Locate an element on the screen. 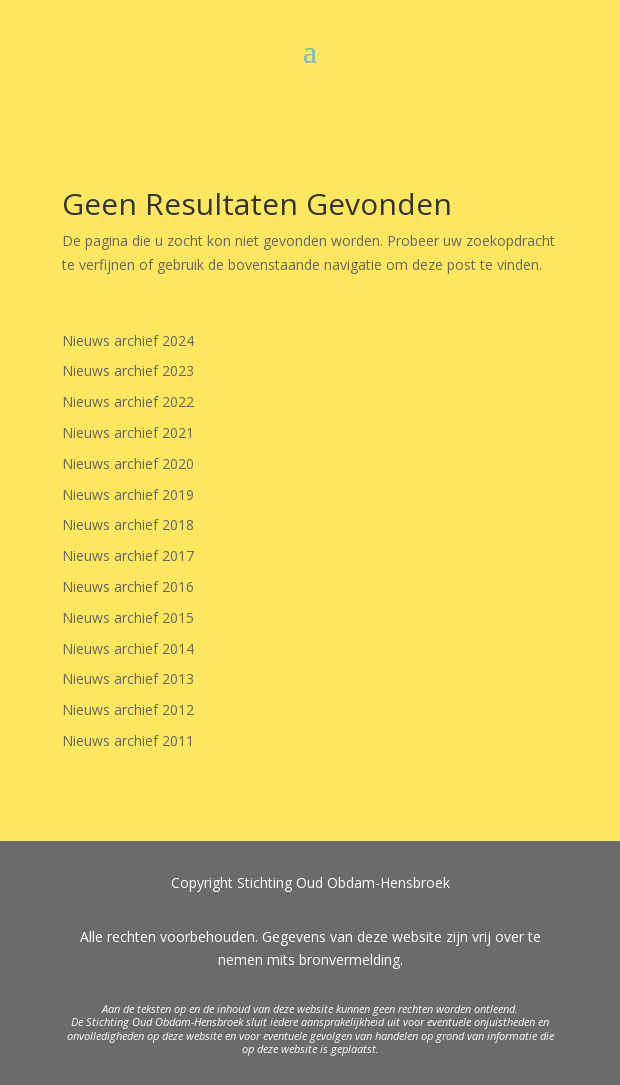 This screenshot has width=620, height=1085. Nieuws archief 2016 is located at coordinates (128, 586).